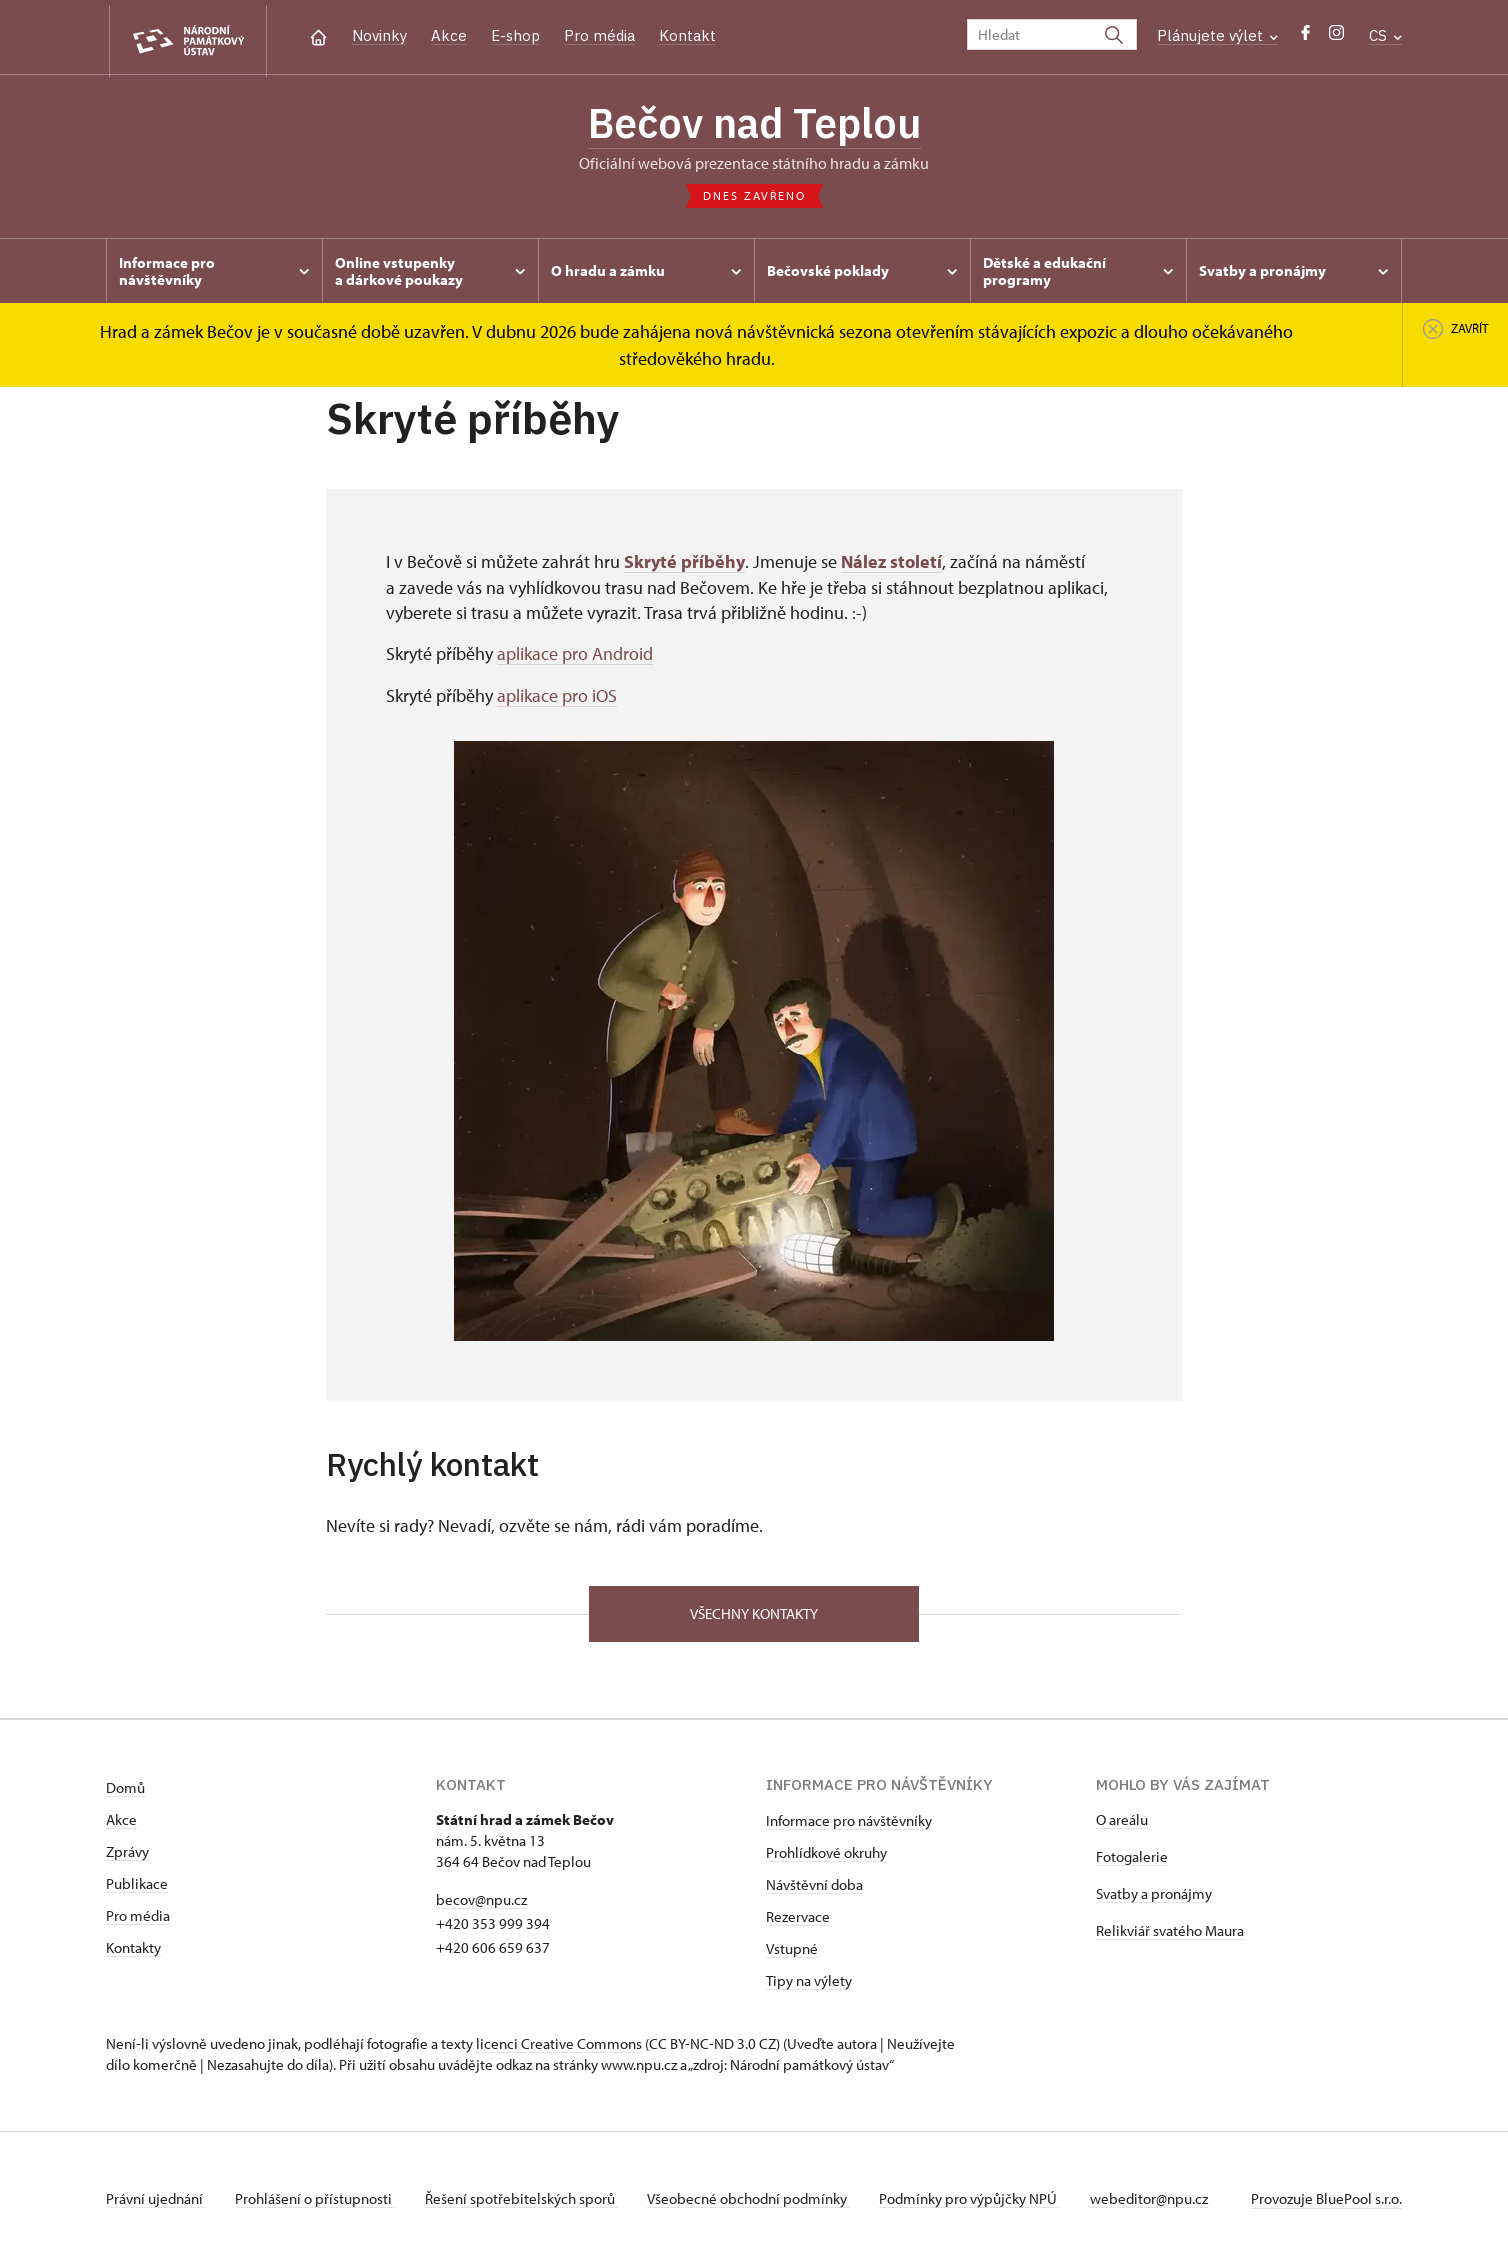 The height and width of the screenshot is (2268, 1508). I want to click on Fotogalerie, so click(1132, 1859).